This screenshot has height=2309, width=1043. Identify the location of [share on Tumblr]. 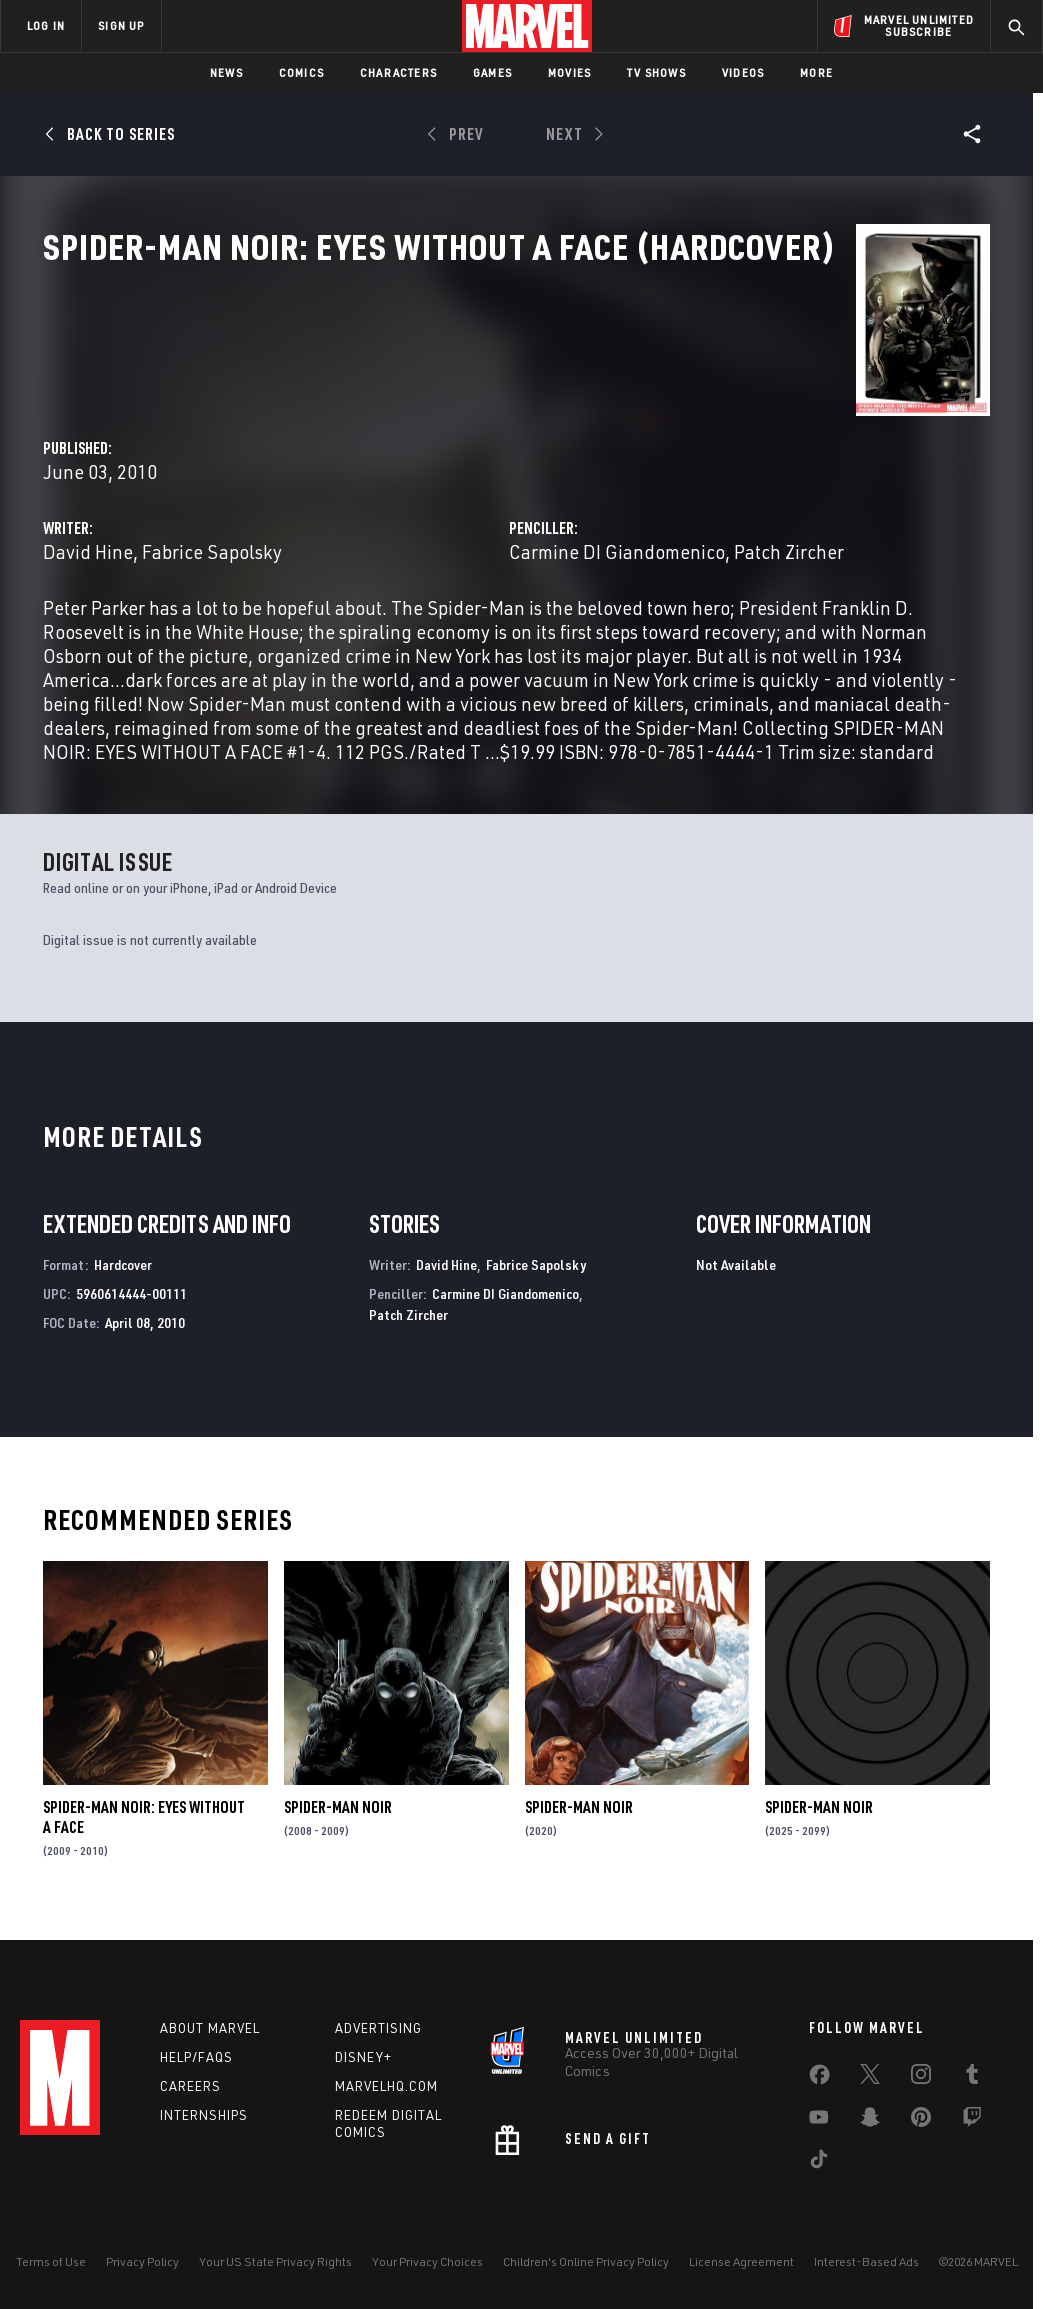
(972, 2078).